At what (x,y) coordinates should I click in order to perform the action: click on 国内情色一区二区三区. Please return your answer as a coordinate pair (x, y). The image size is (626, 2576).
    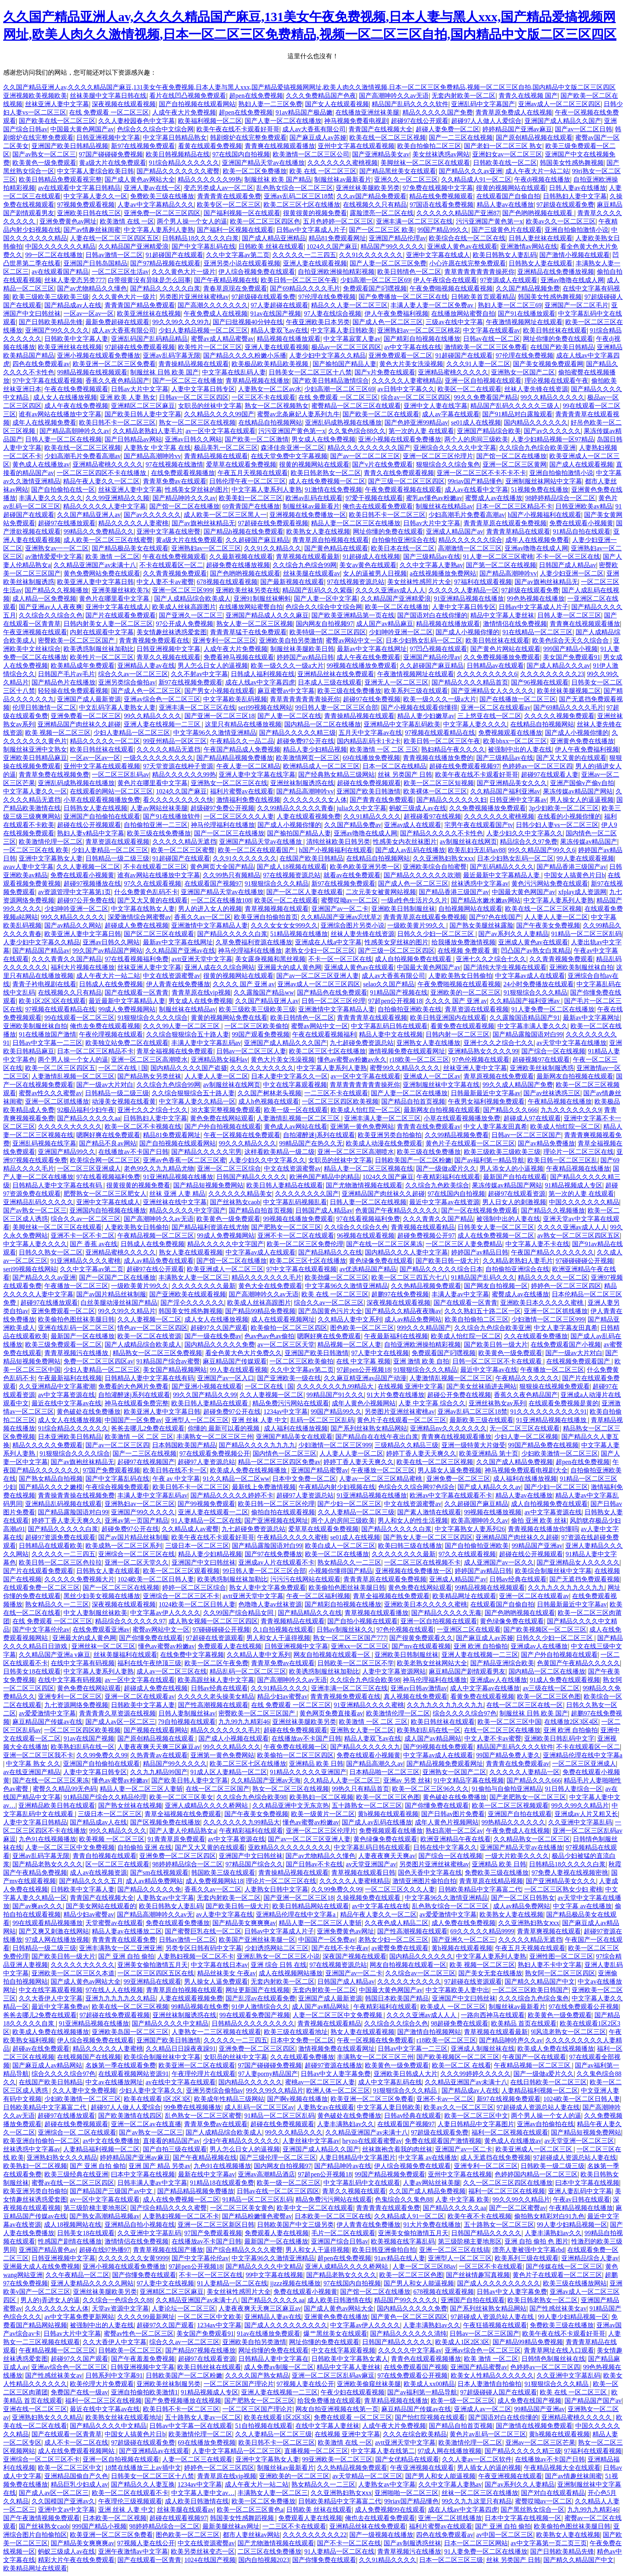
    Looking at the image, I should click on (285, 1453).